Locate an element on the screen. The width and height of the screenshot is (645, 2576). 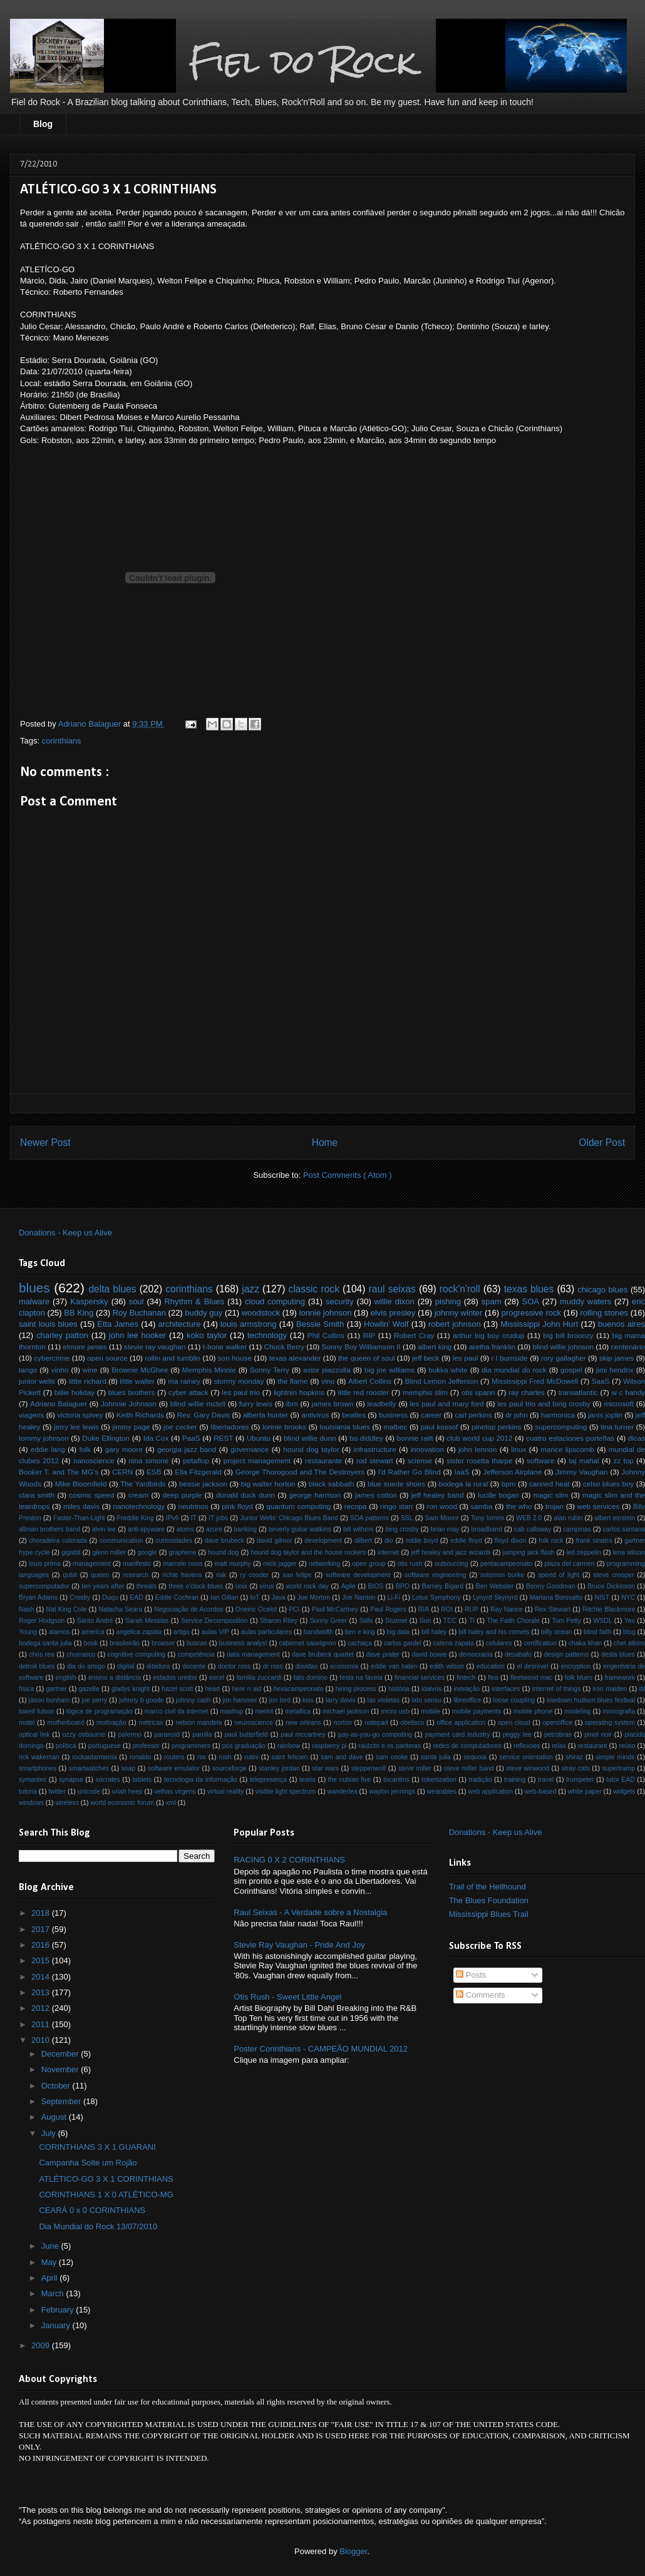
john lee hooker is located at coordinates (137, 1335).